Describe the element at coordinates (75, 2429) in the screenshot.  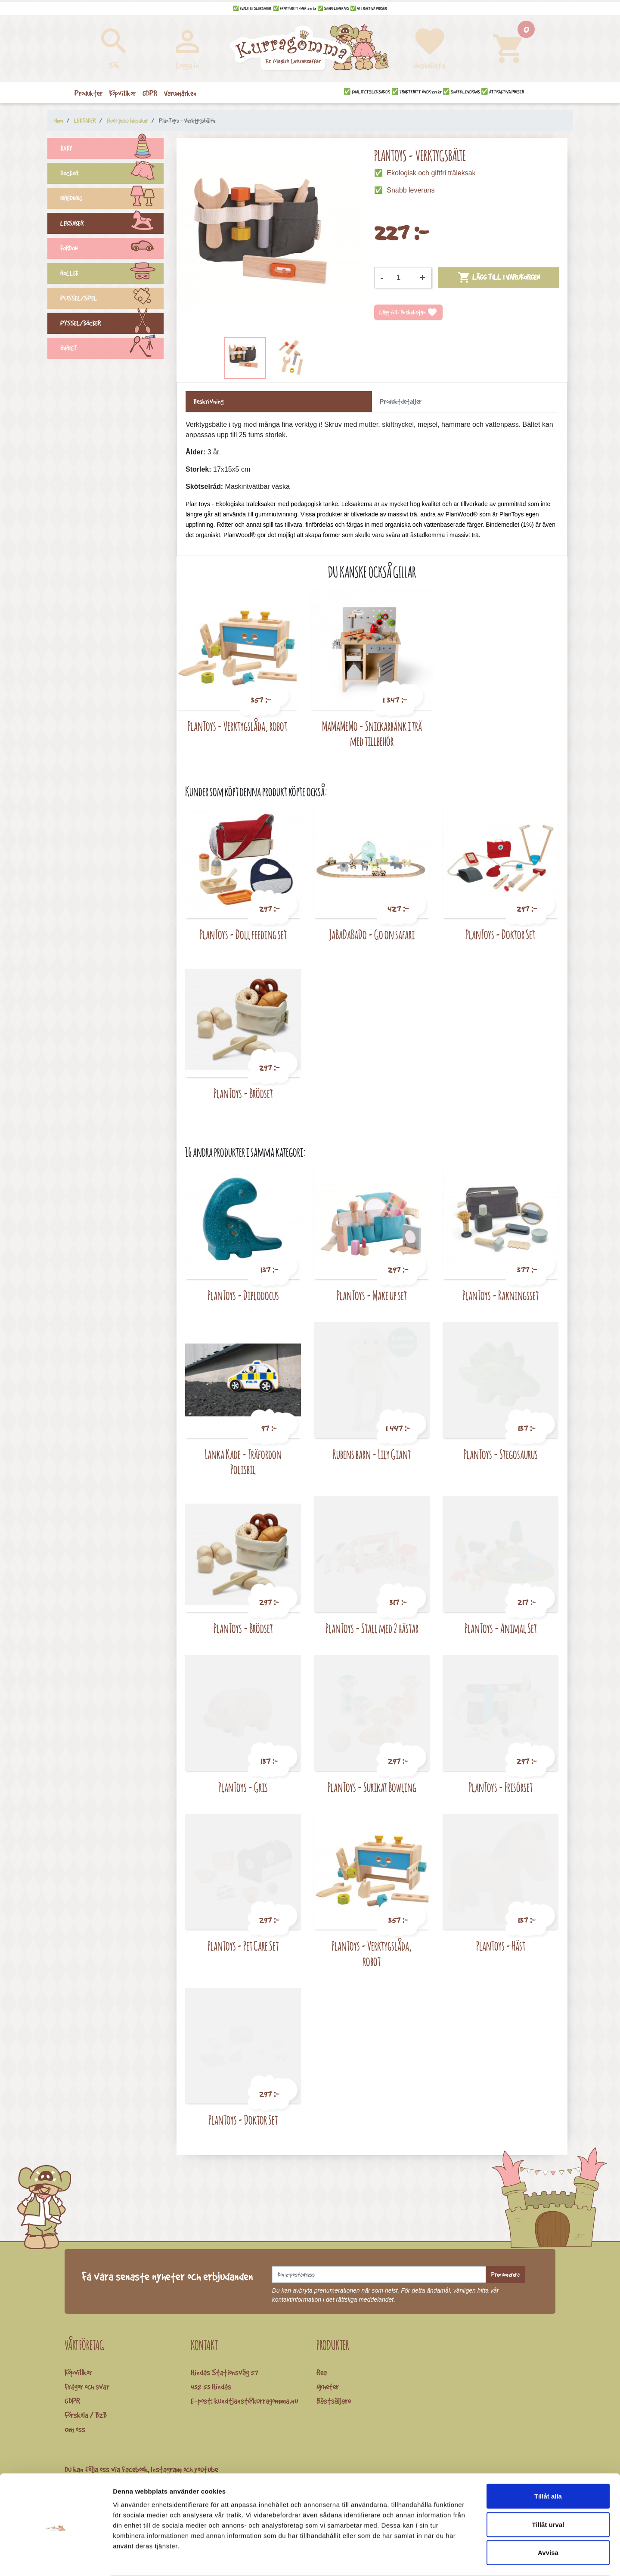
I see `Om oss` at that location.